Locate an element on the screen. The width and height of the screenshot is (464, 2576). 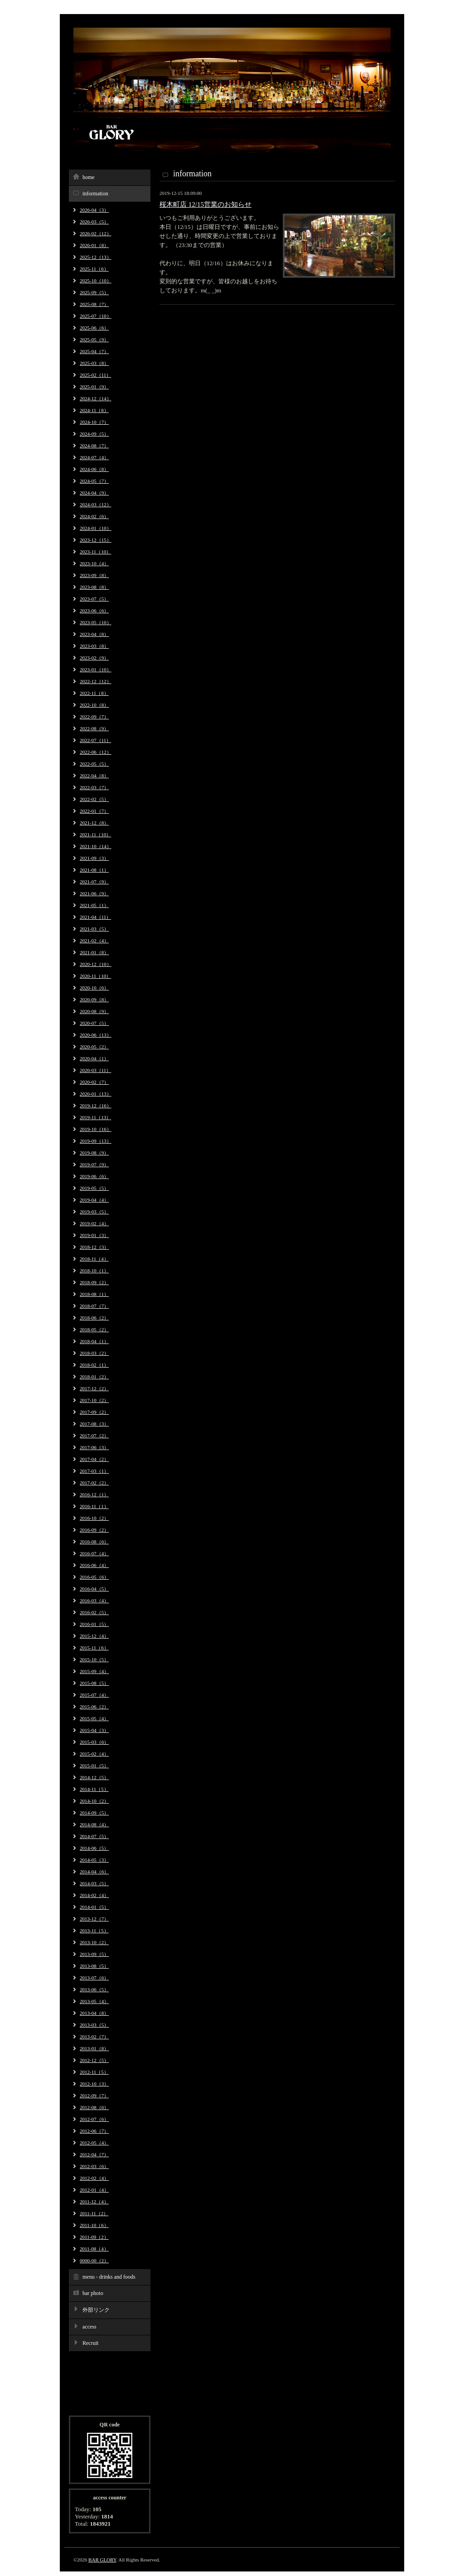
2011-11（2） is located at coordinates (94, 2213).